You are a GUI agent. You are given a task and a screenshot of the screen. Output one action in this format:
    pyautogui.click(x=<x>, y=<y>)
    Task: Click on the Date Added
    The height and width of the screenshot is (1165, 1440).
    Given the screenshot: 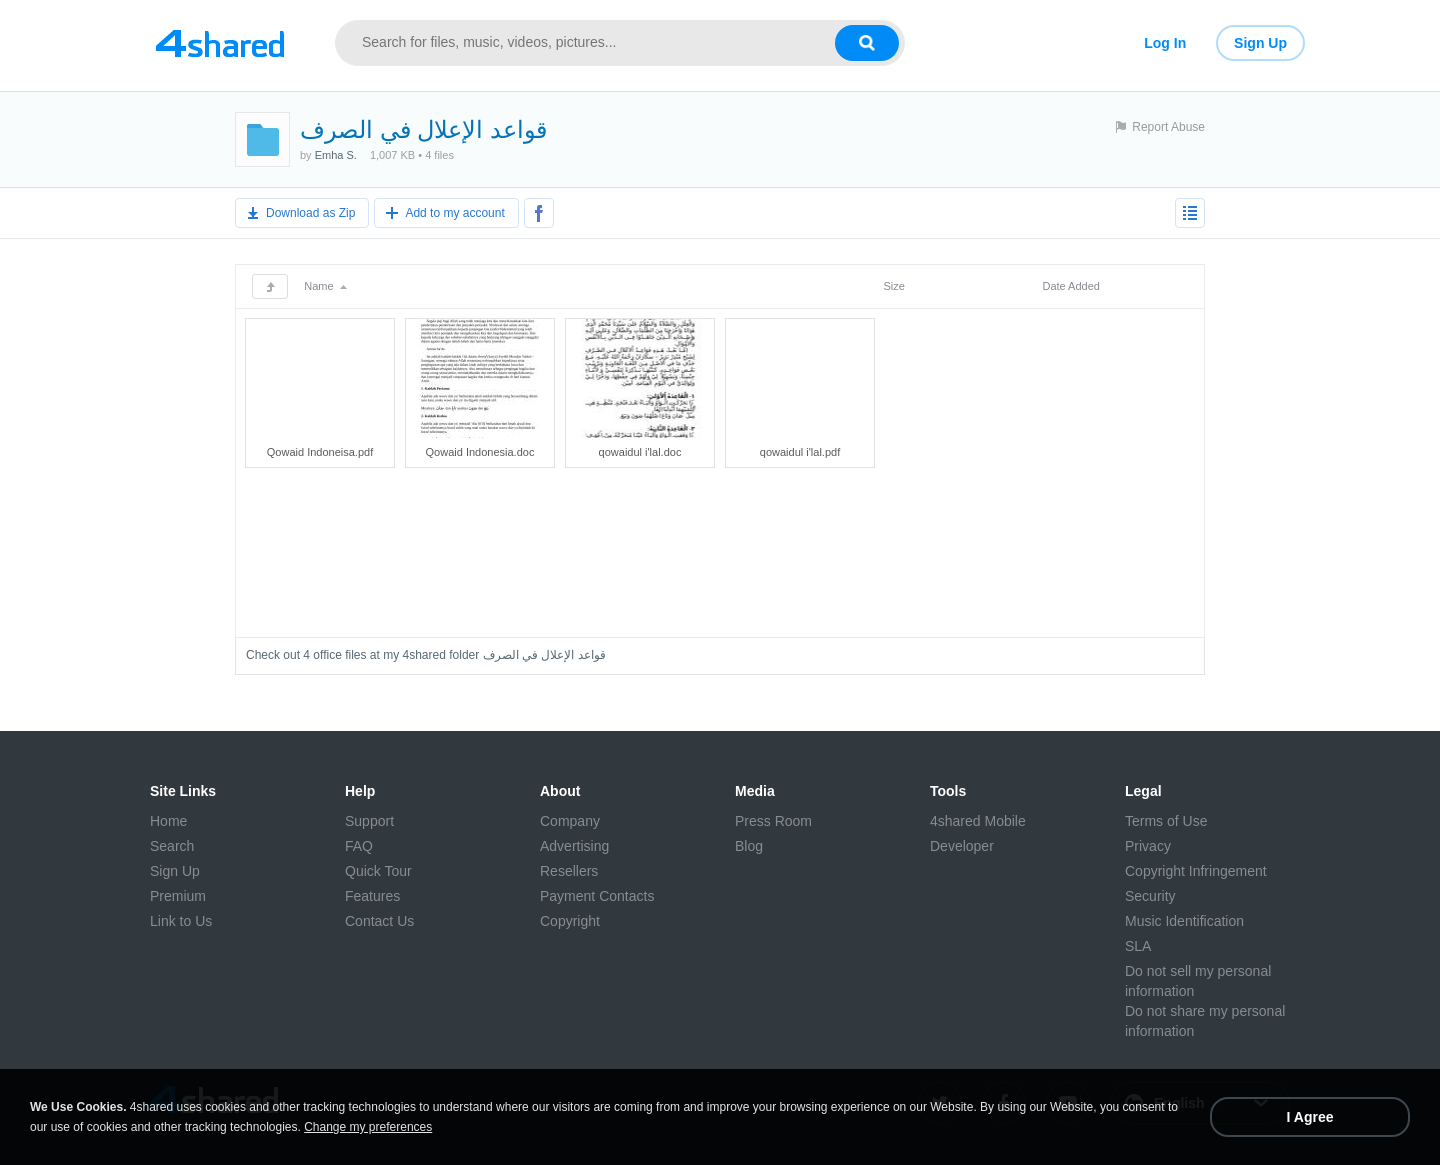 What is the action you would take?
    pyautogui.click(x=1071, y=286)
    